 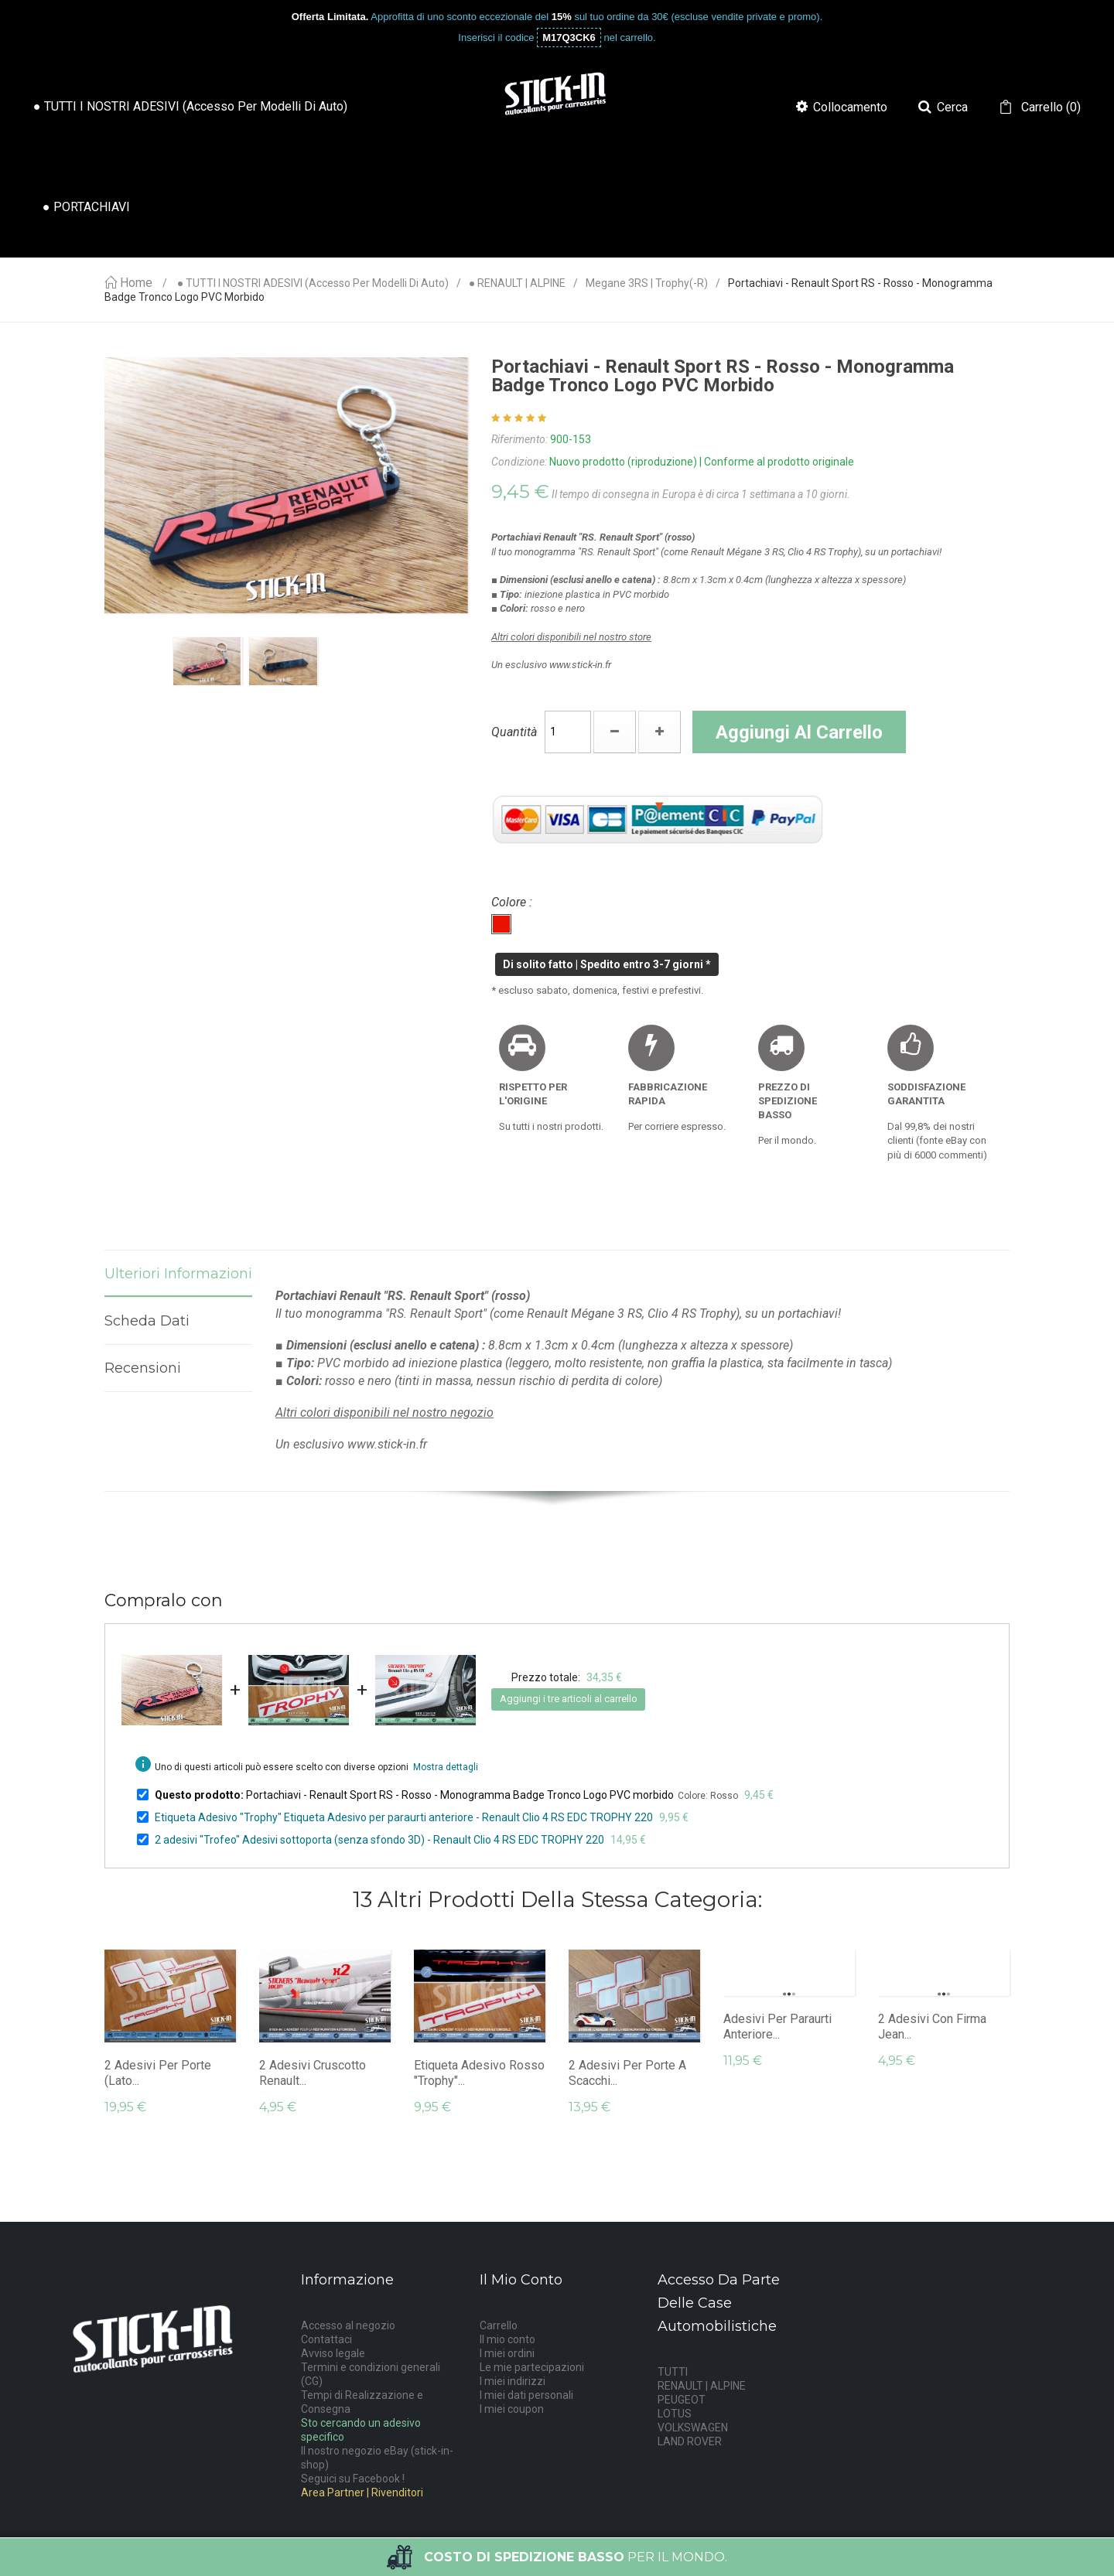 I want to click on Le mie partecipazioni, so click(x=532, y=2367).